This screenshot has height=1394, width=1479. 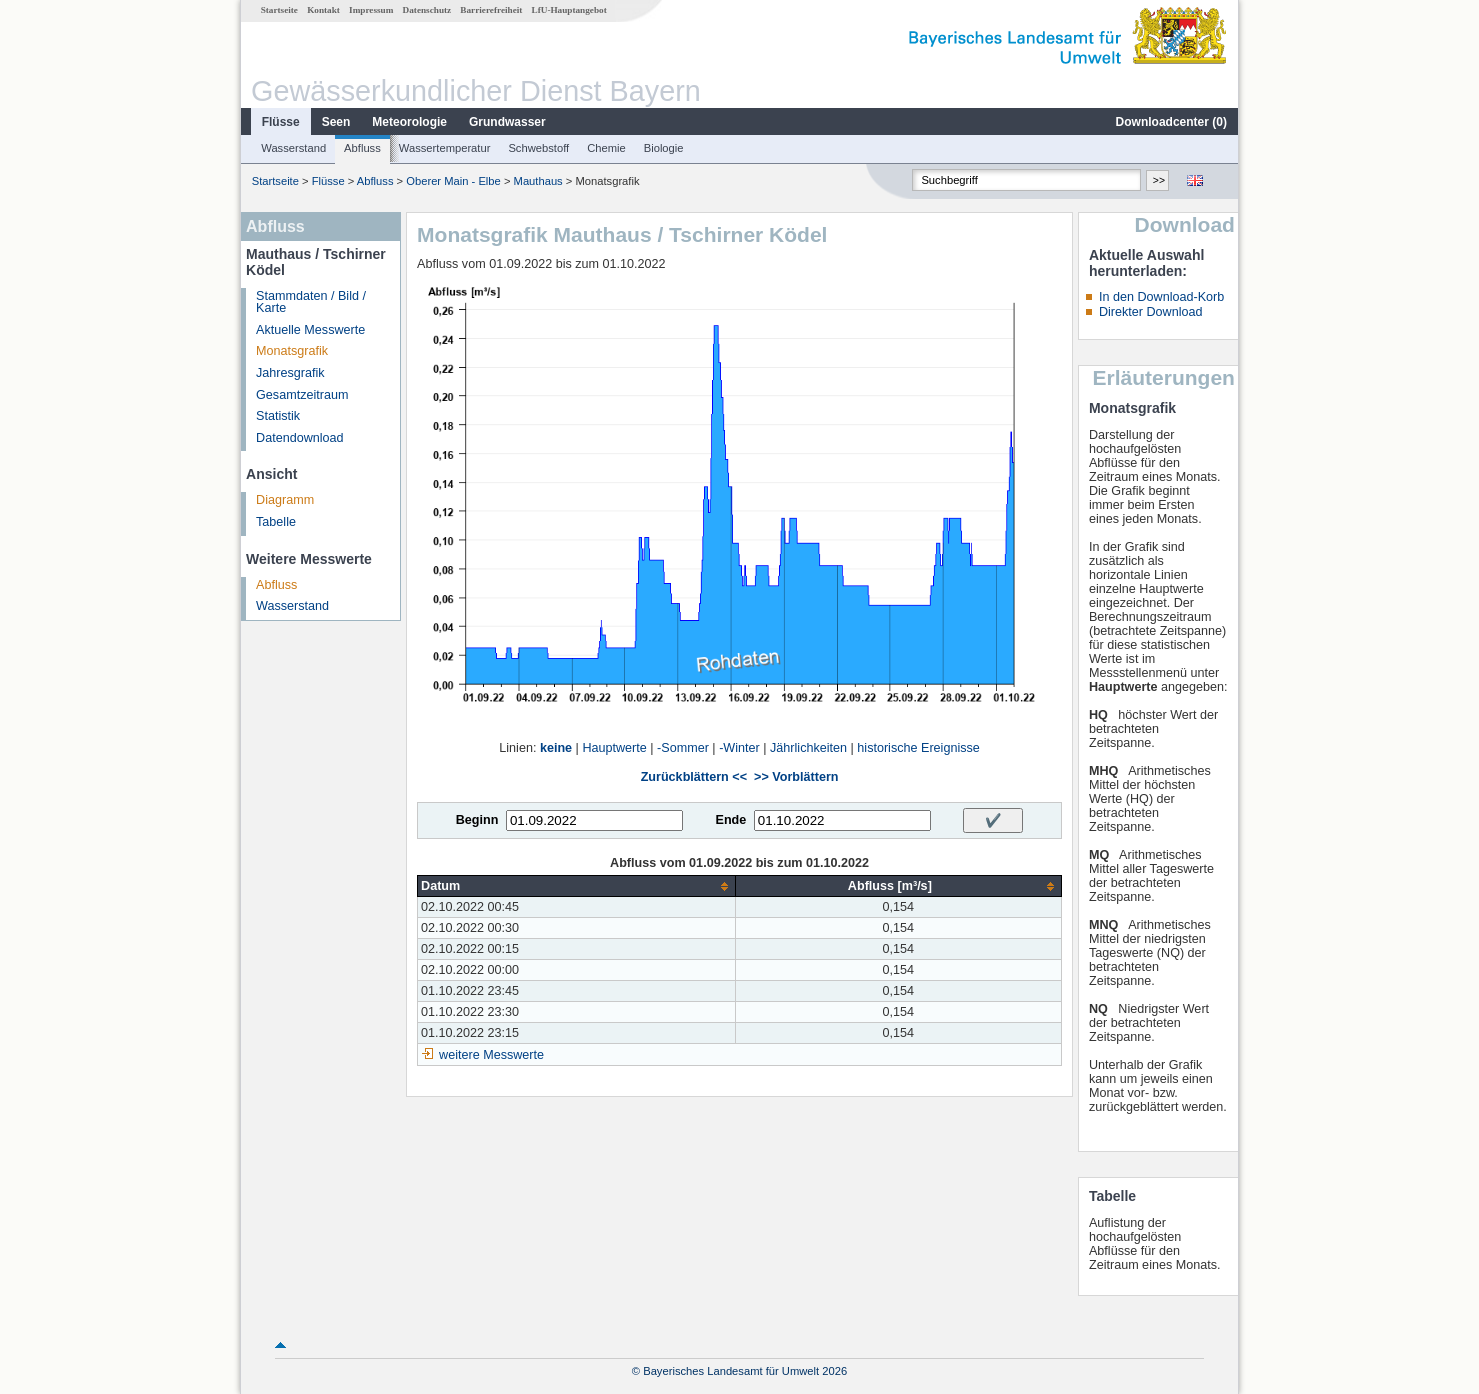 I want to click on Aktuelle Messwerte, so click(x=310, y=330).